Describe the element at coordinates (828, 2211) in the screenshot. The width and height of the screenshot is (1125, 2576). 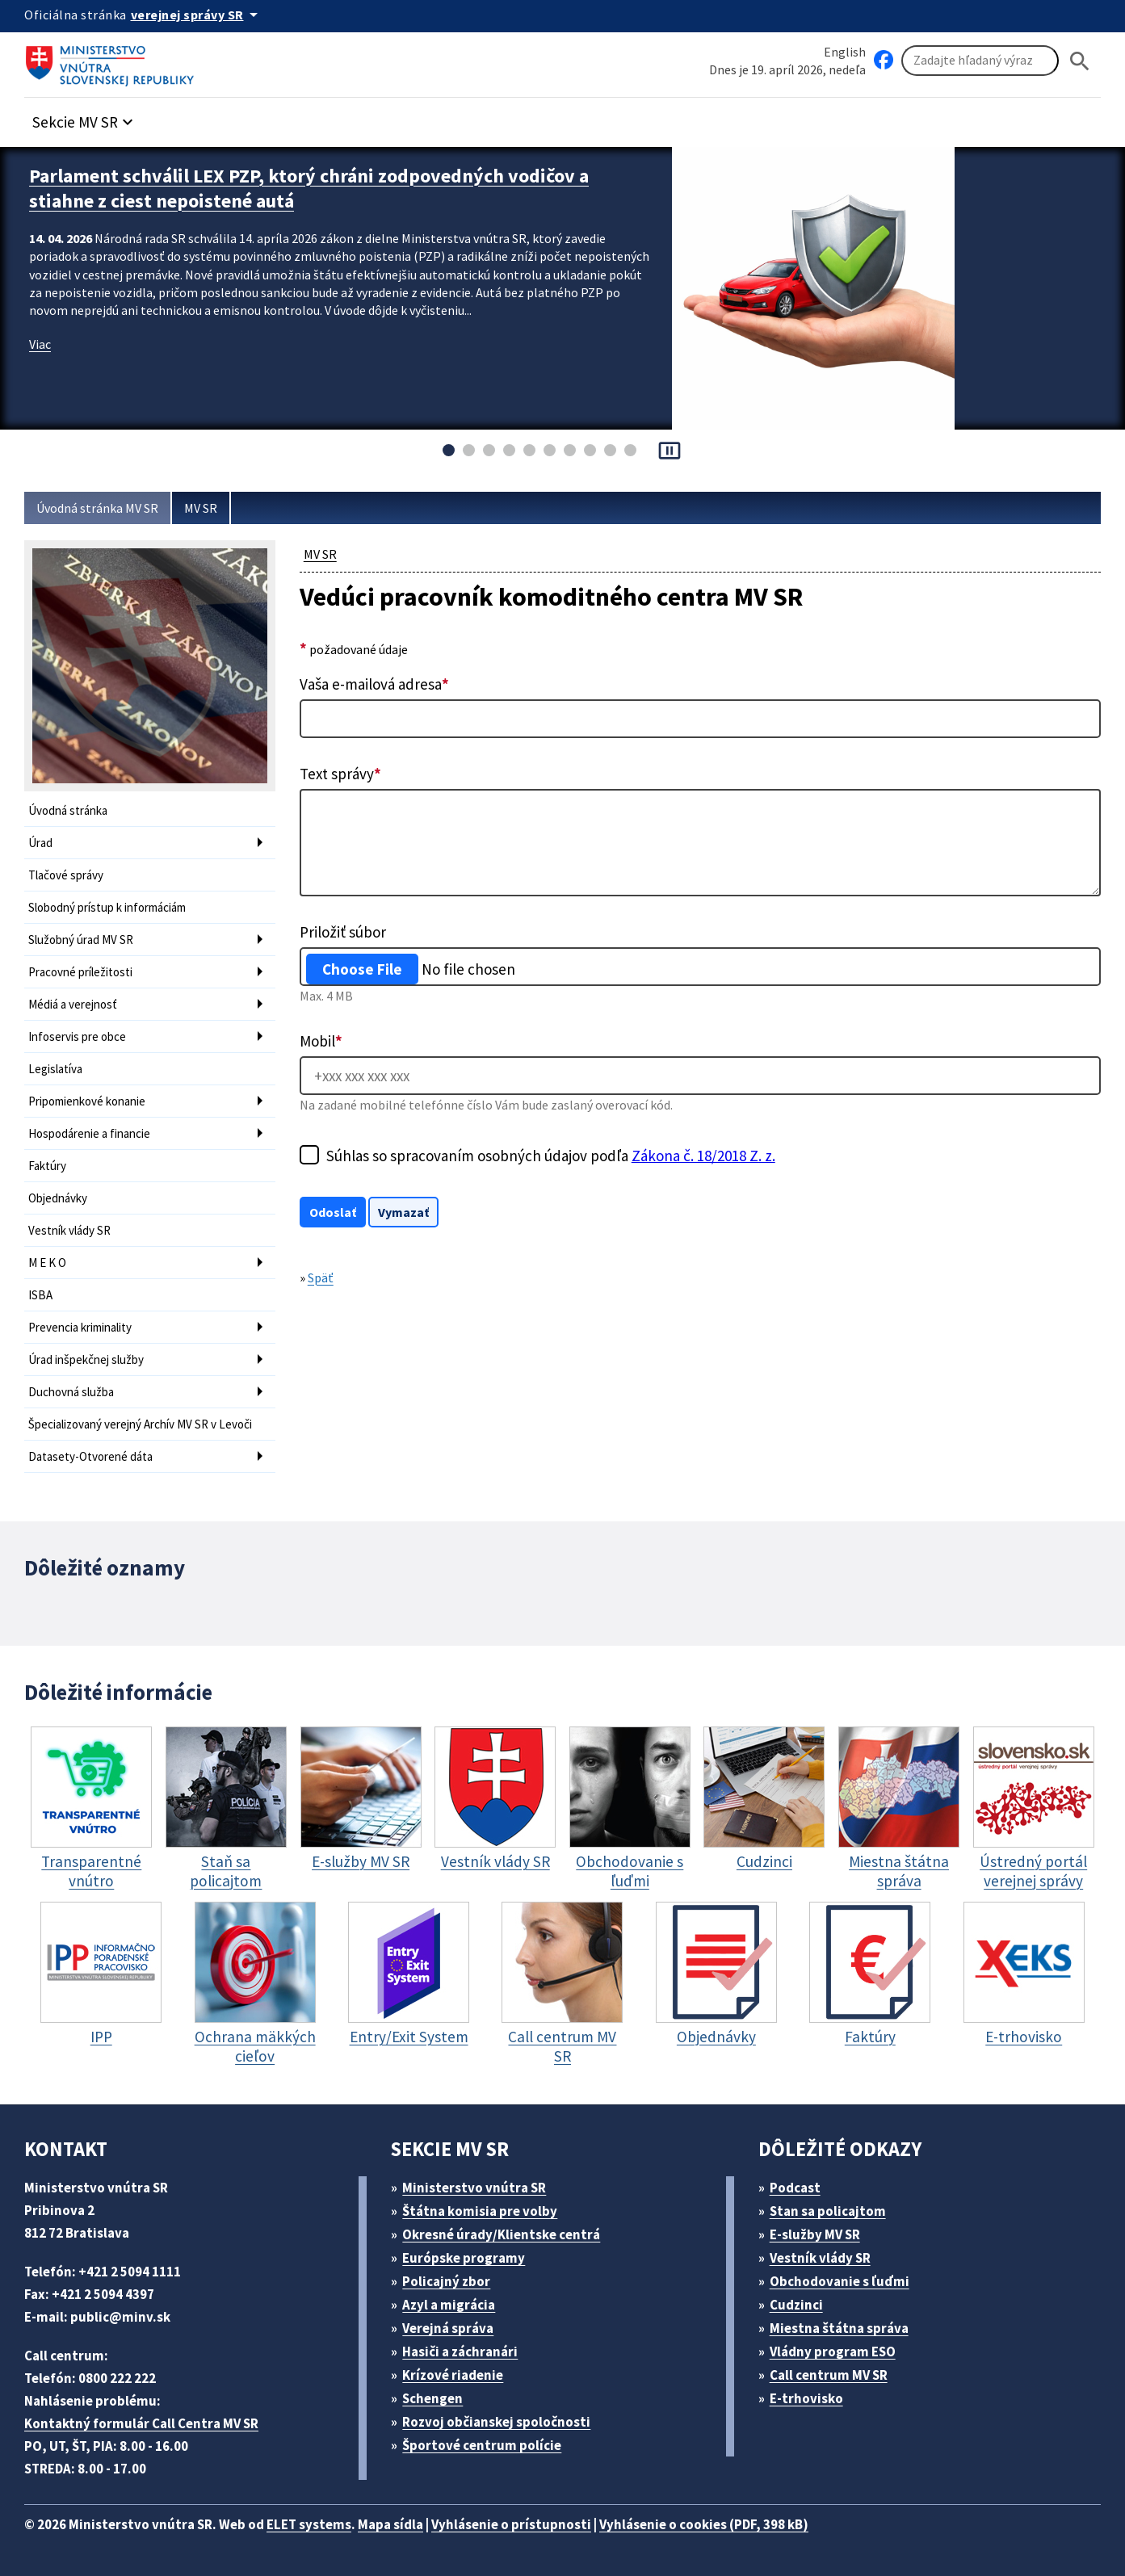
I see `Stan sa policajtom` at that location.